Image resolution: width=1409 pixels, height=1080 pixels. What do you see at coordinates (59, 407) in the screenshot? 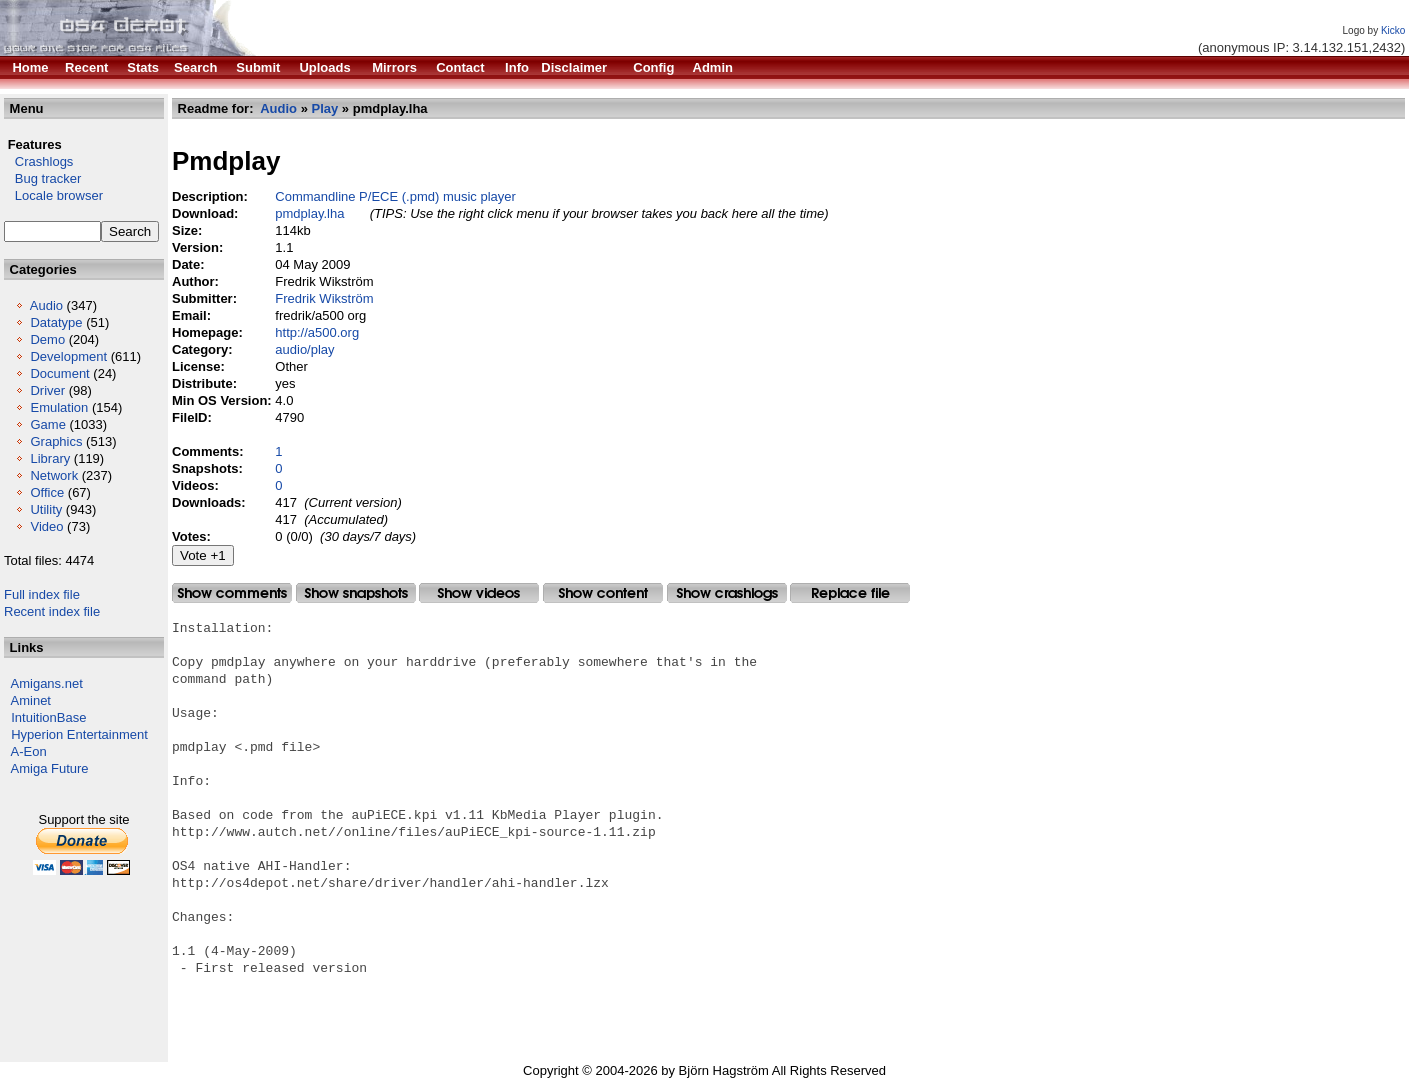
I see `Emulation` at bounding box center [59, 407].